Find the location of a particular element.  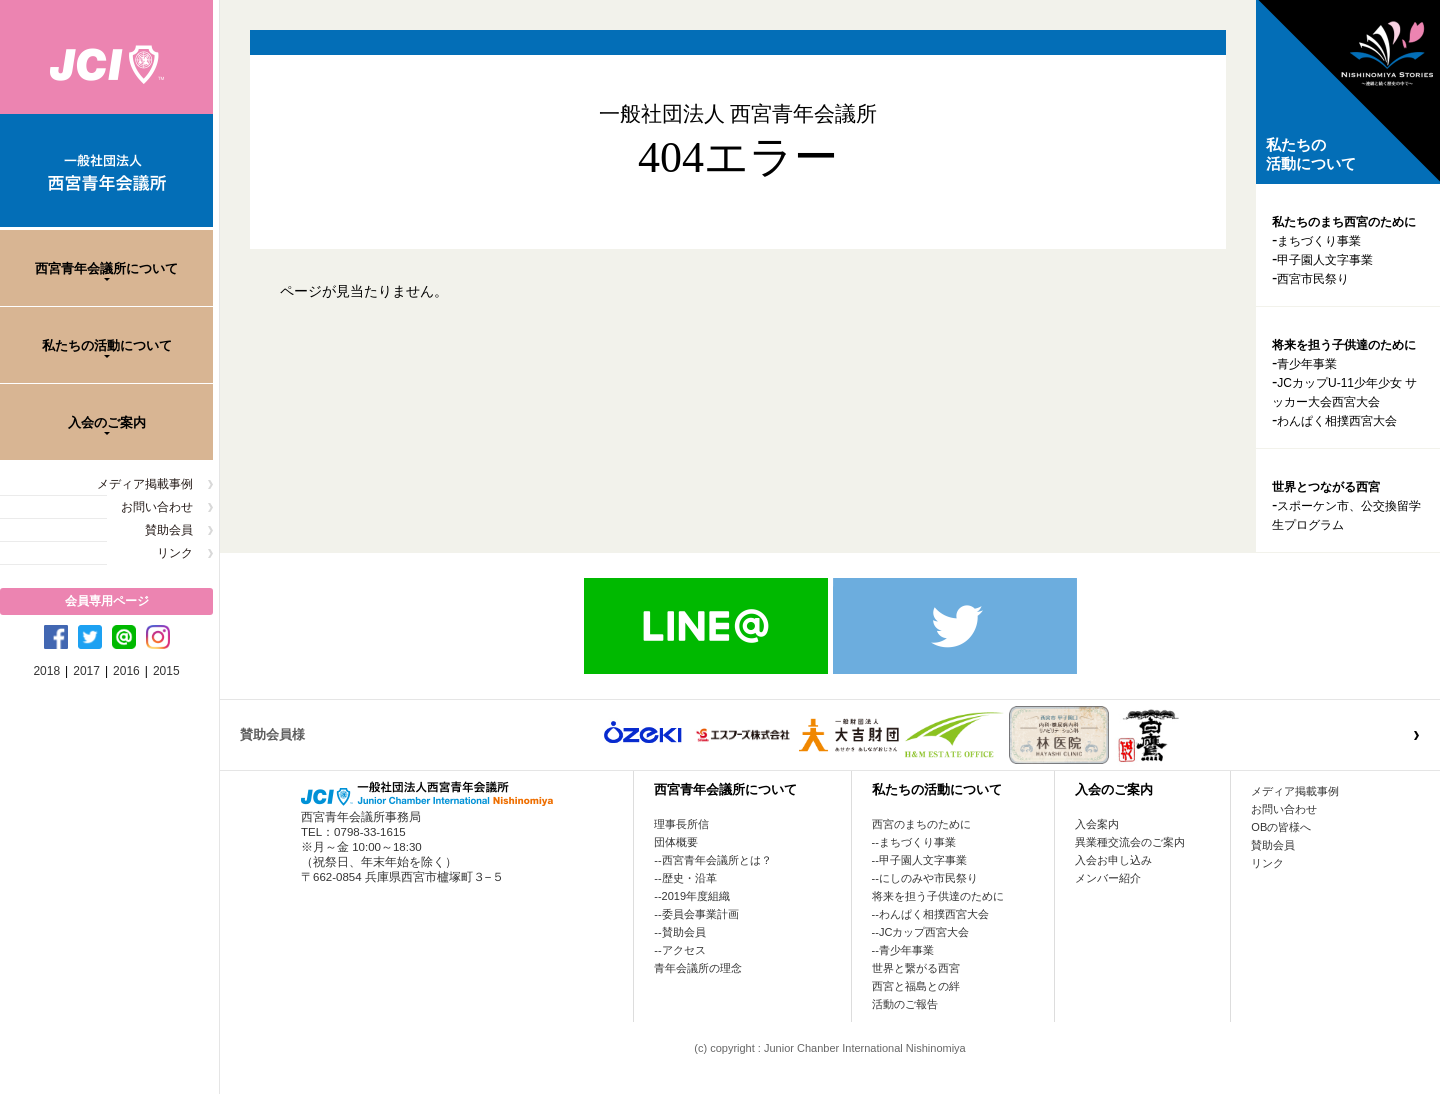

西宮のまちのために is located at coordinates (921, 824).